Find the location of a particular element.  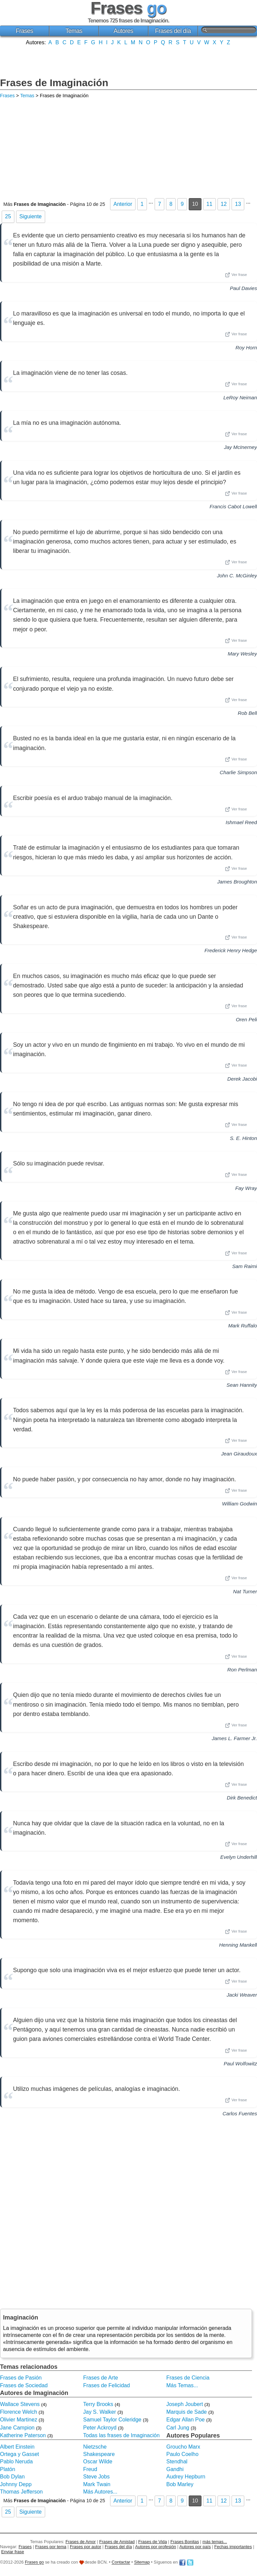

Johnny Depp is located at coordinates (15, 2484).